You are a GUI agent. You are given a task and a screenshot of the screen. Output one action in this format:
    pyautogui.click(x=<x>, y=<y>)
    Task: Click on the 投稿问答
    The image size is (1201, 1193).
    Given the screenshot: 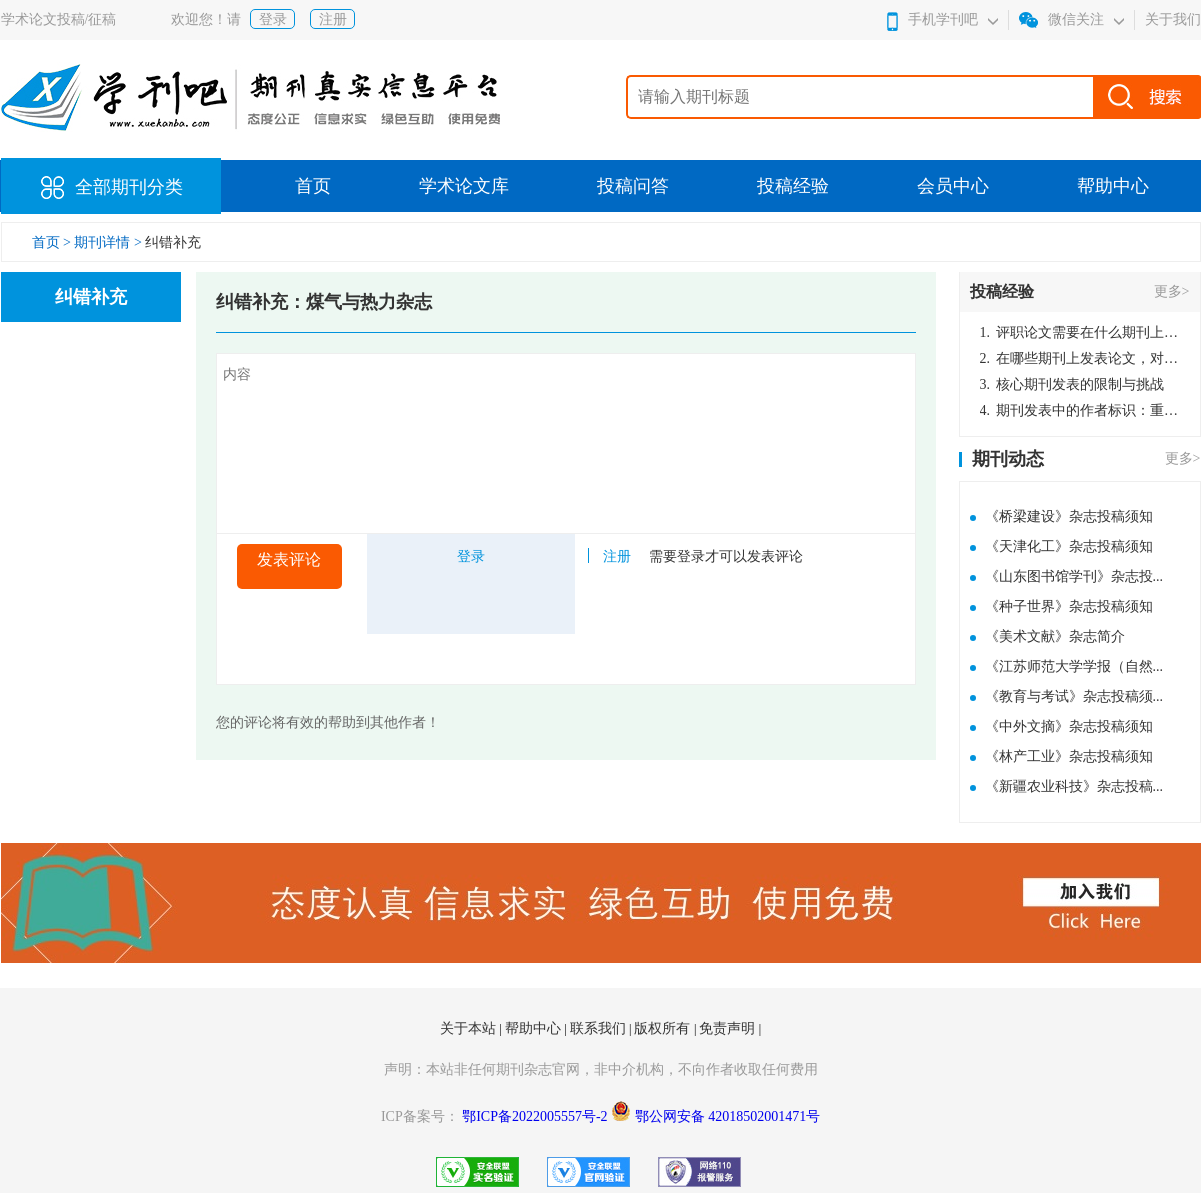 What is the action you would take?
    pyautogui.click(x=633, y=186)
    